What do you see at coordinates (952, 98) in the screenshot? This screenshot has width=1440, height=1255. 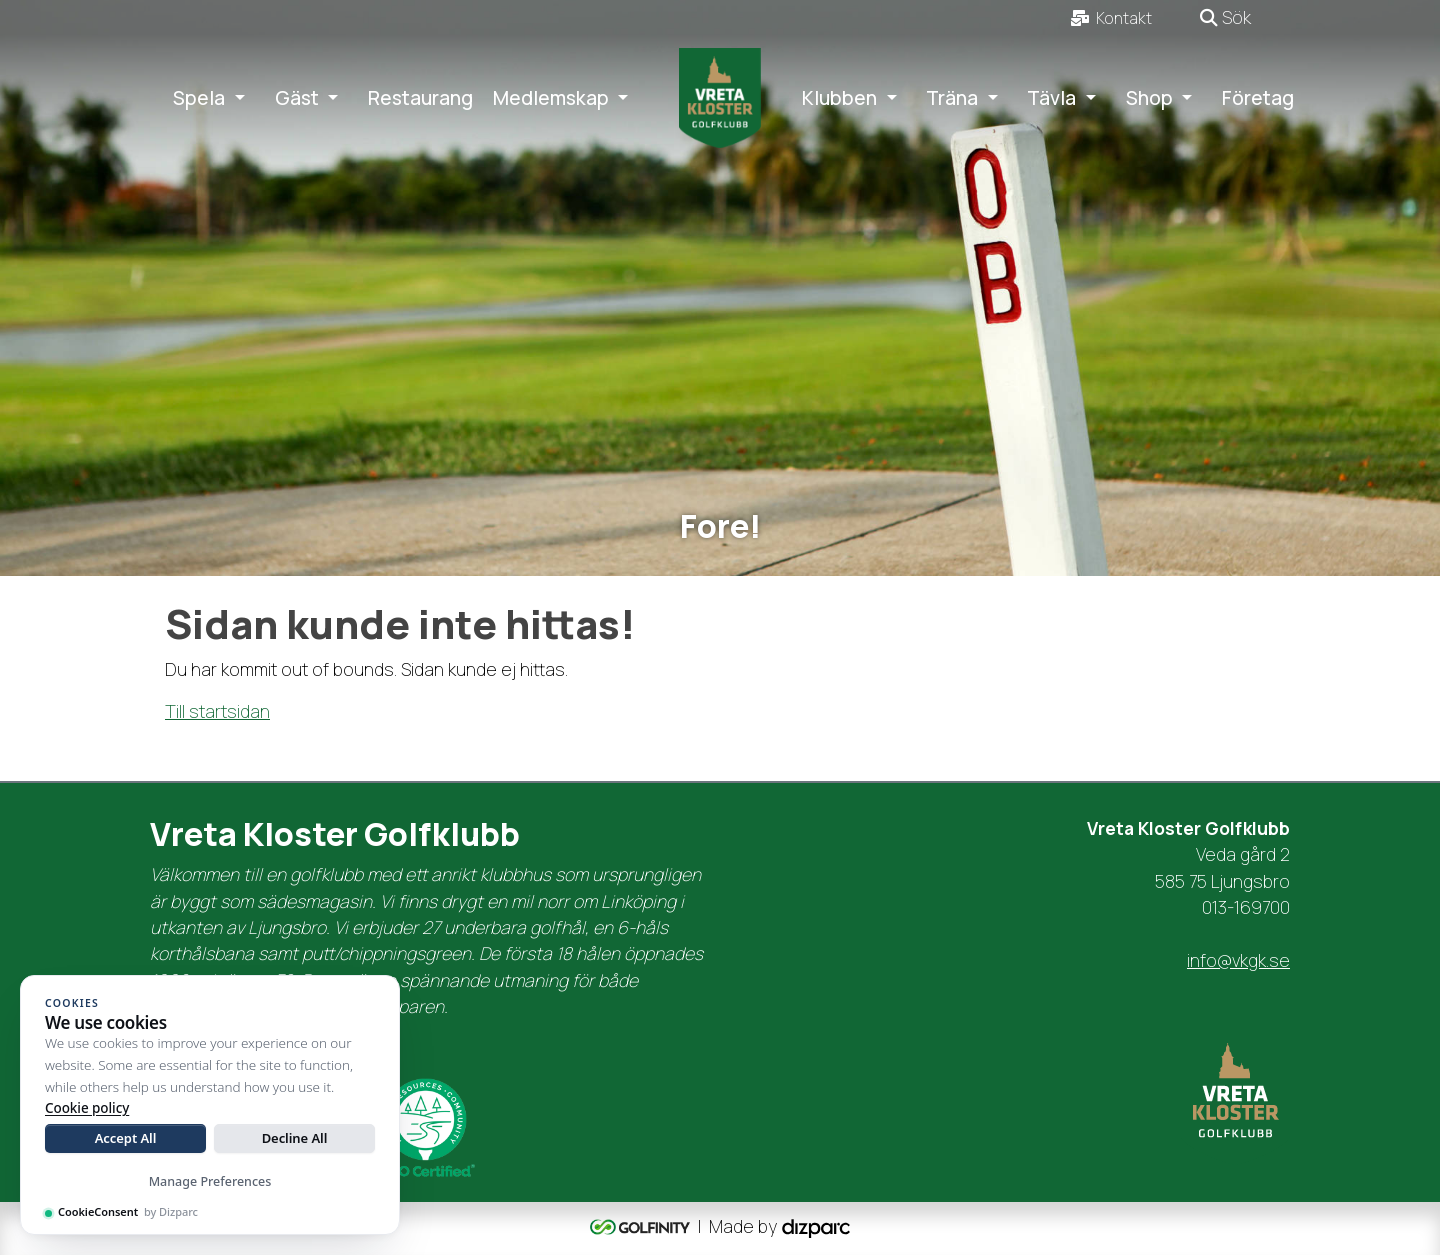 I see `Träna` at bounding box center [952, 98].